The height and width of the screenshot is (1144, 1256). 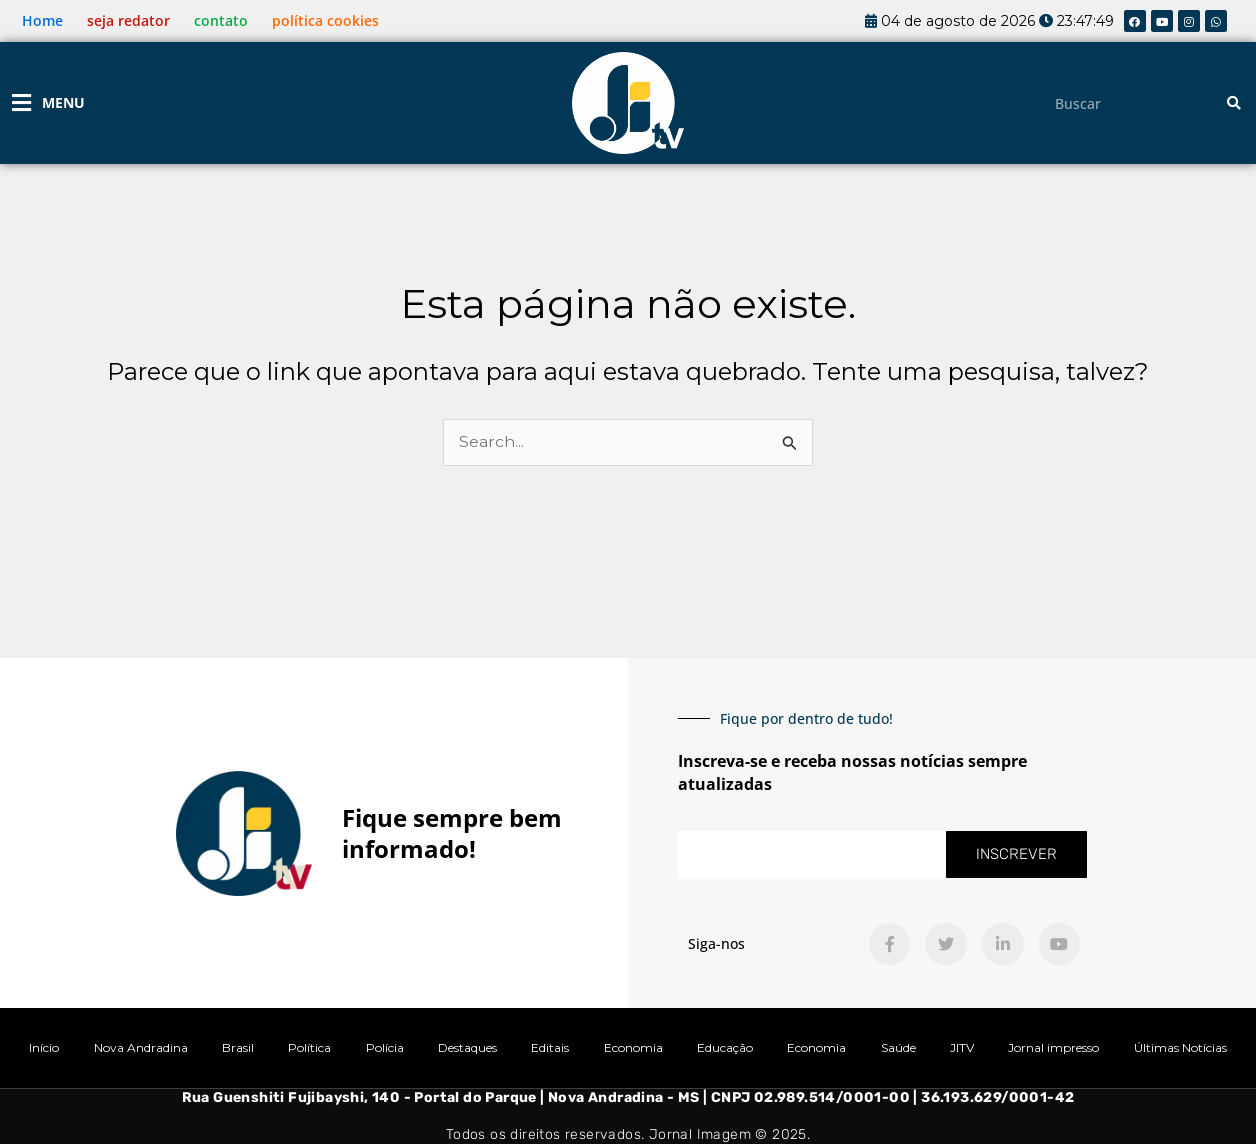 I want to click on Editais, so click(x=550, y=1047).